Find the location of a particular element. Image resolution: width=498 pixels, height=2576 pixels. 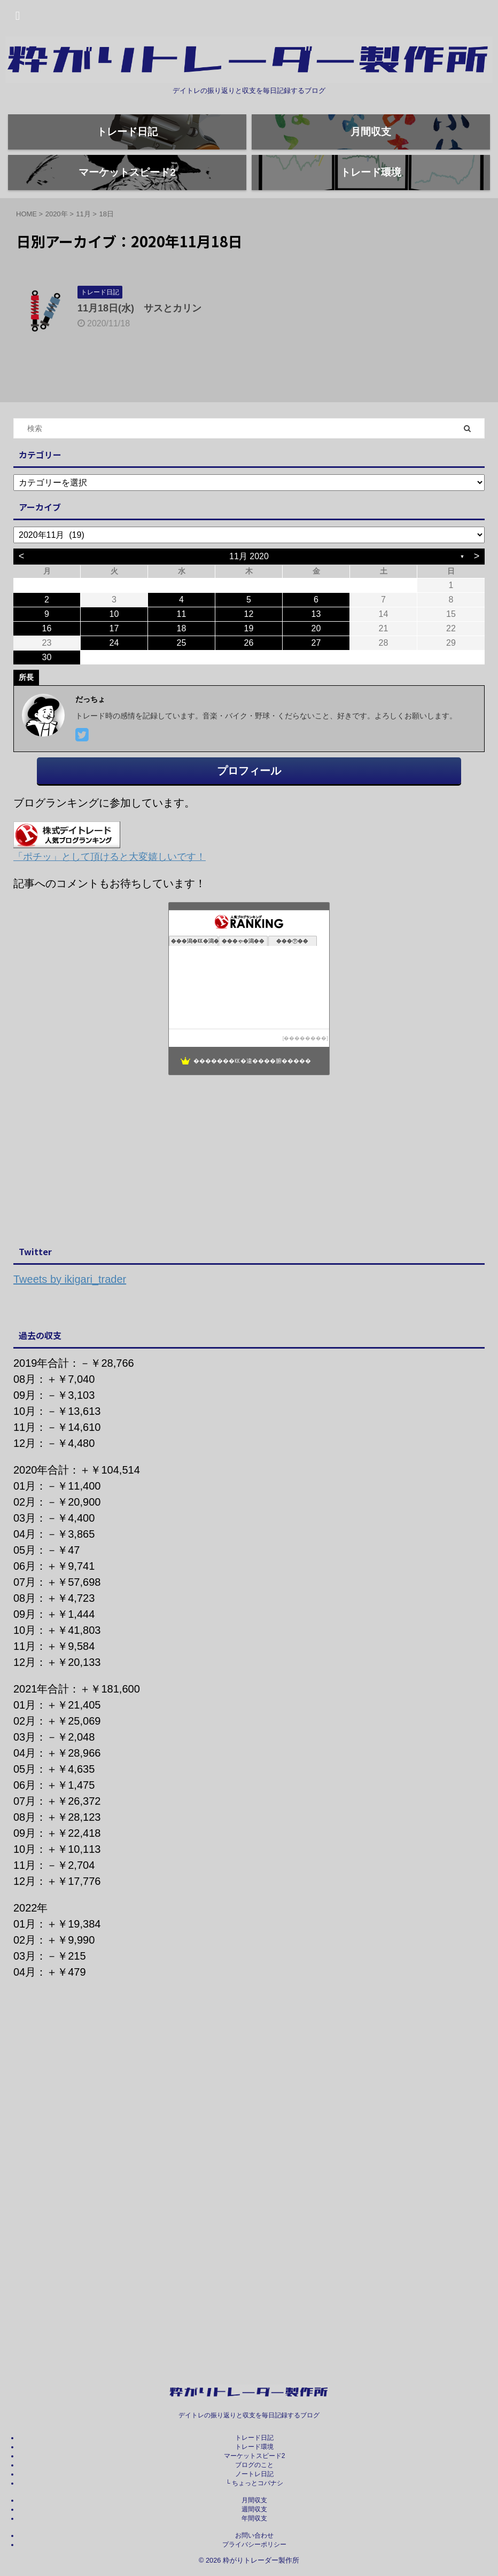

25 is located at coordinates (181, 679).